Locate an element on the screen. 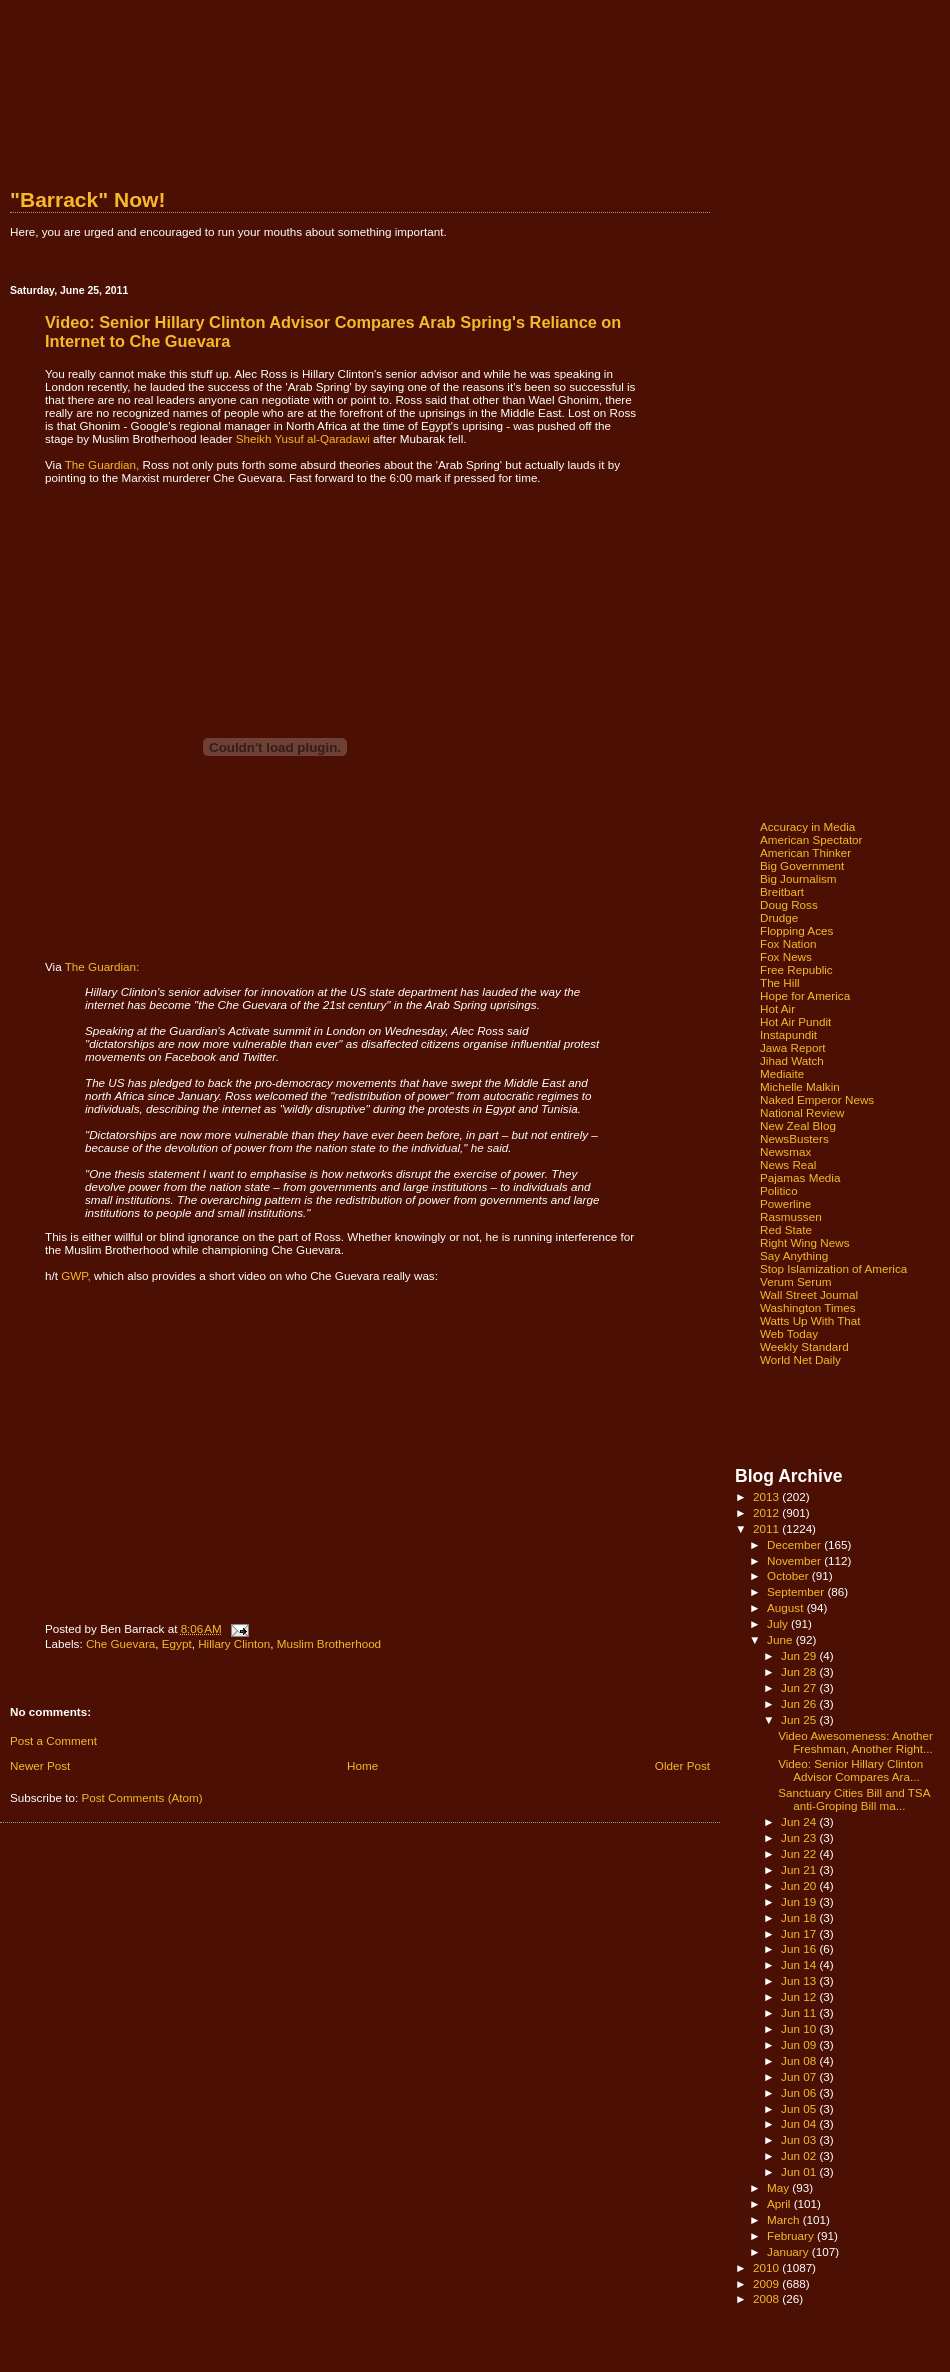 This screenshot has height=2372, width=950. Jun 16 is located at coordinates (800, 1948).